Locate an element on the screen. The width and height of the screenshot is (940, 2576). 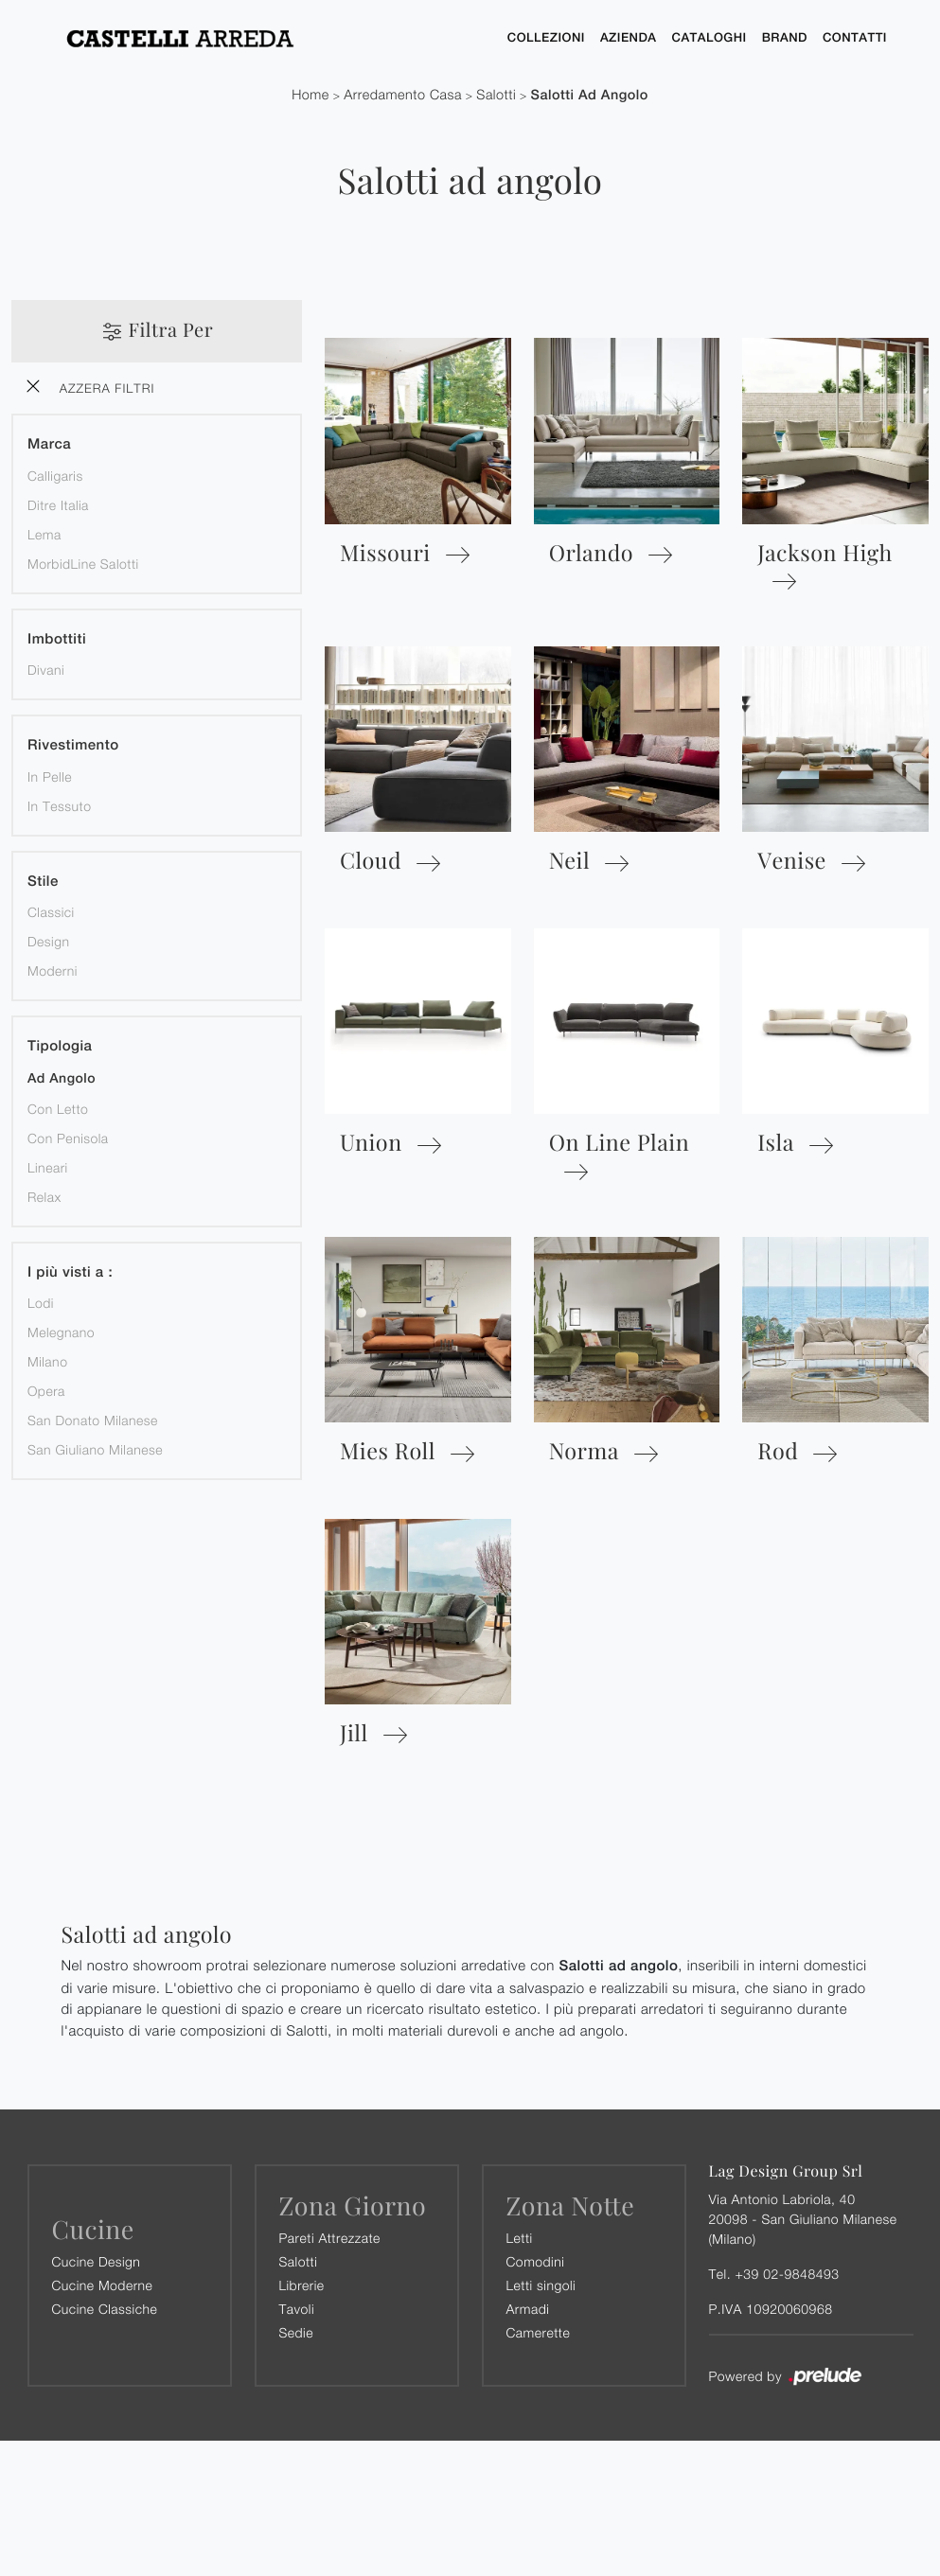
Cucine Moderne is located at coordinates (102, 2285).